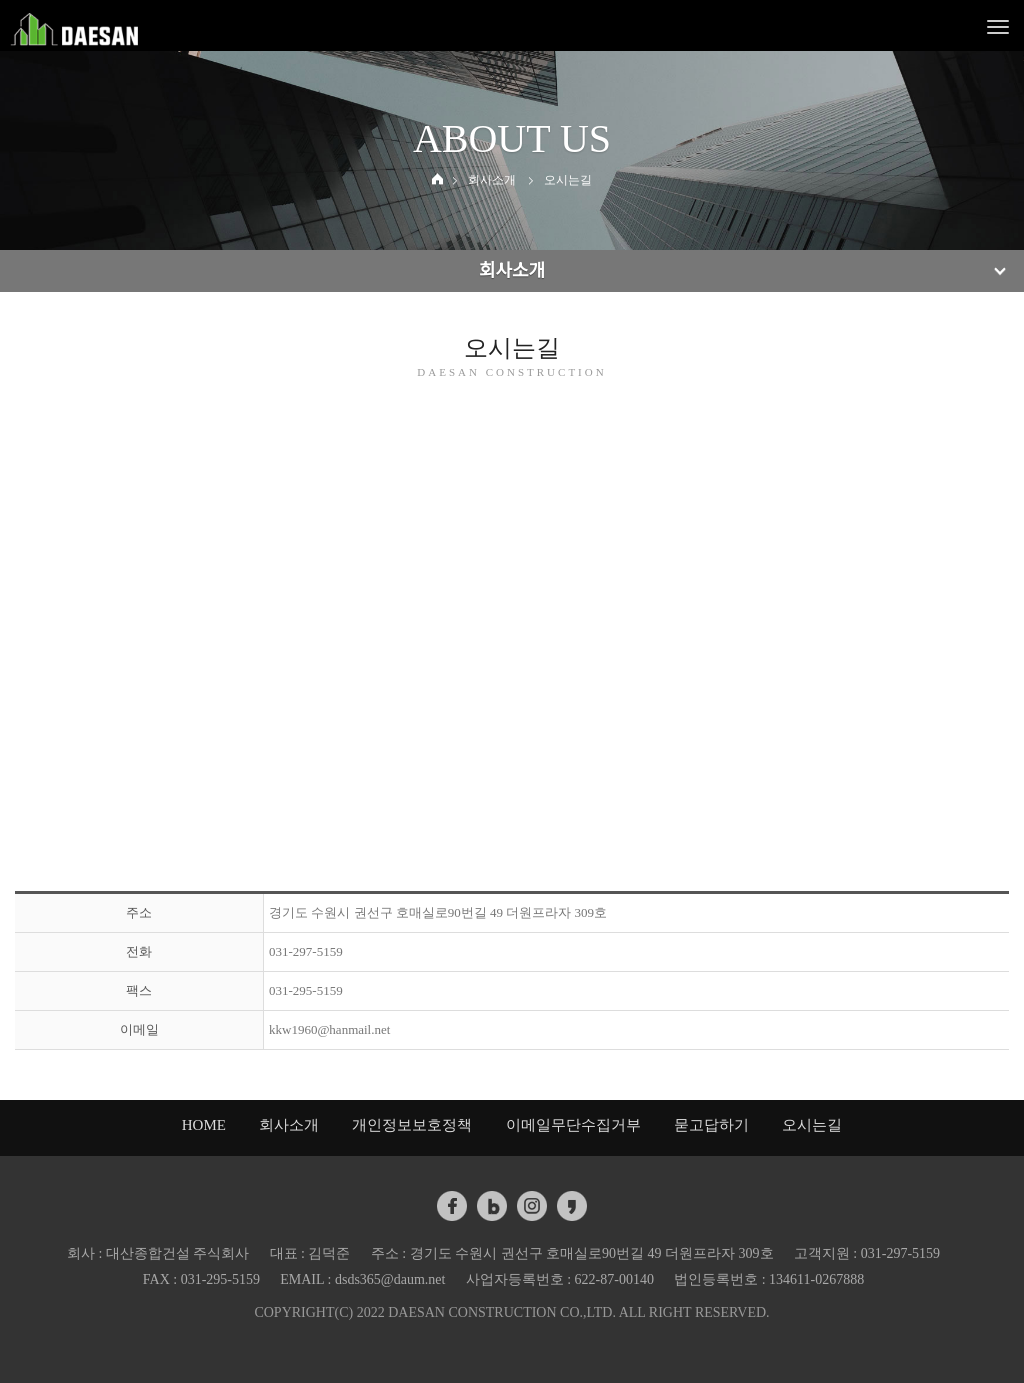  Describe the element at coordinates (204, 1125) in the screenshot. I see `HOME` at that location.